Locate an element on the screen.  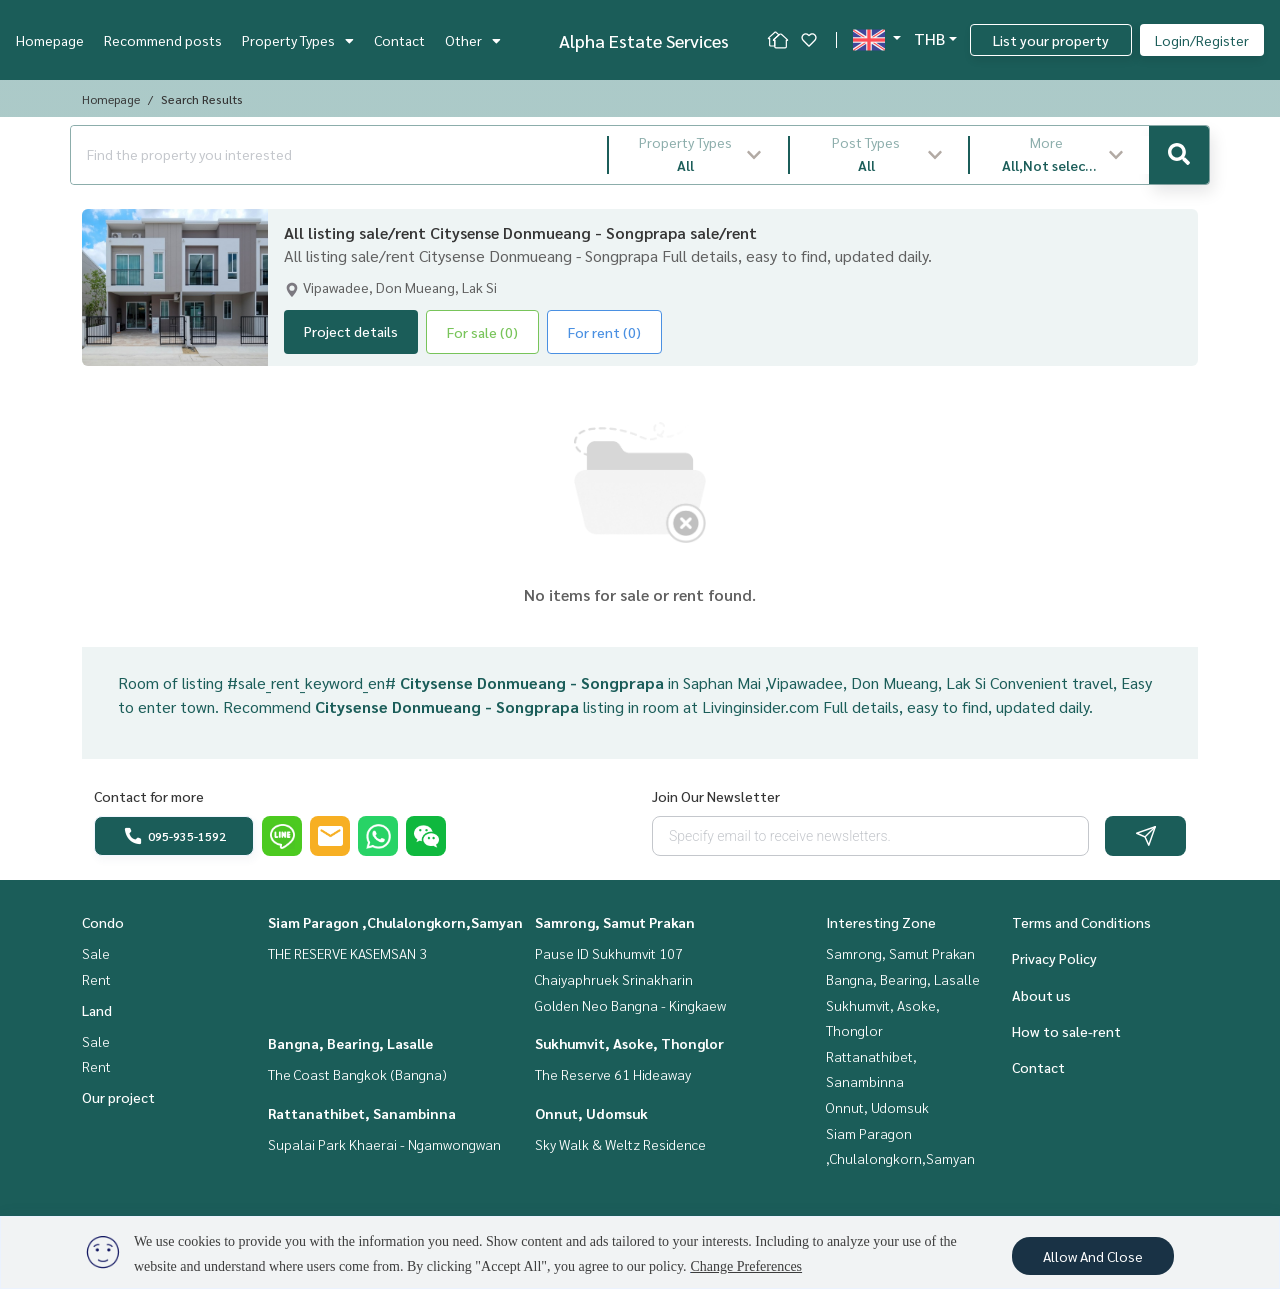
Bangna, Bearing, Lasalle is located at coordinates (350, 1043).